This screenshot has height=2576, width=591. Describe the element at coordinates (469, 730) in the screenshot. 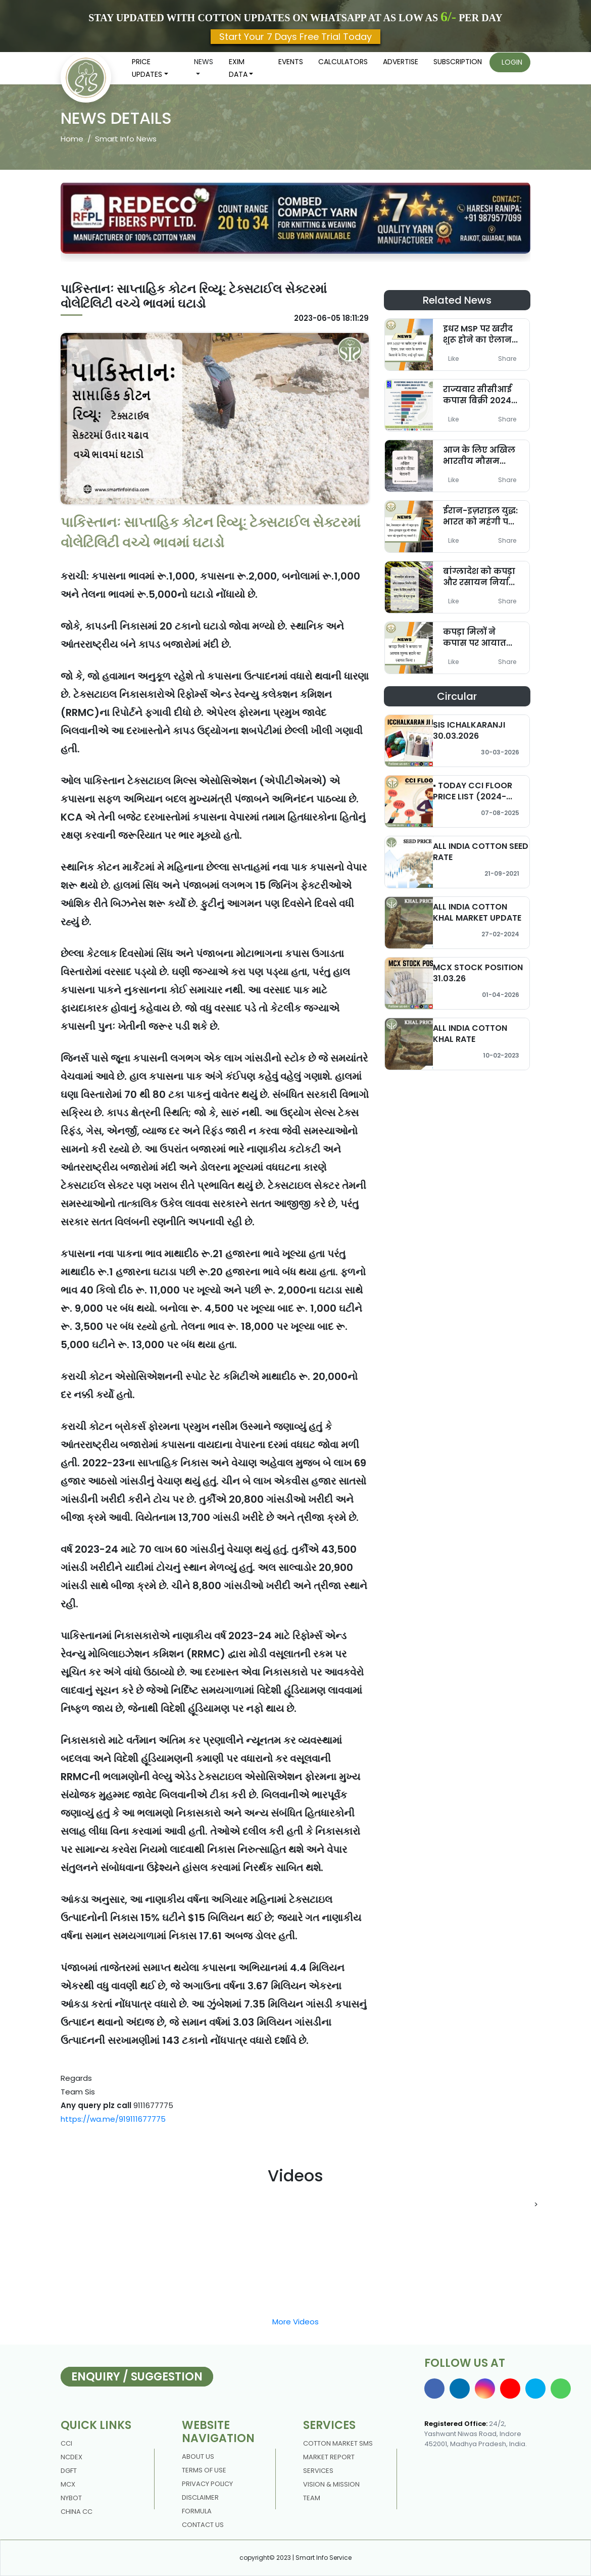

I see `SIS ICHALKARANJI 30.03.2026` at that location.